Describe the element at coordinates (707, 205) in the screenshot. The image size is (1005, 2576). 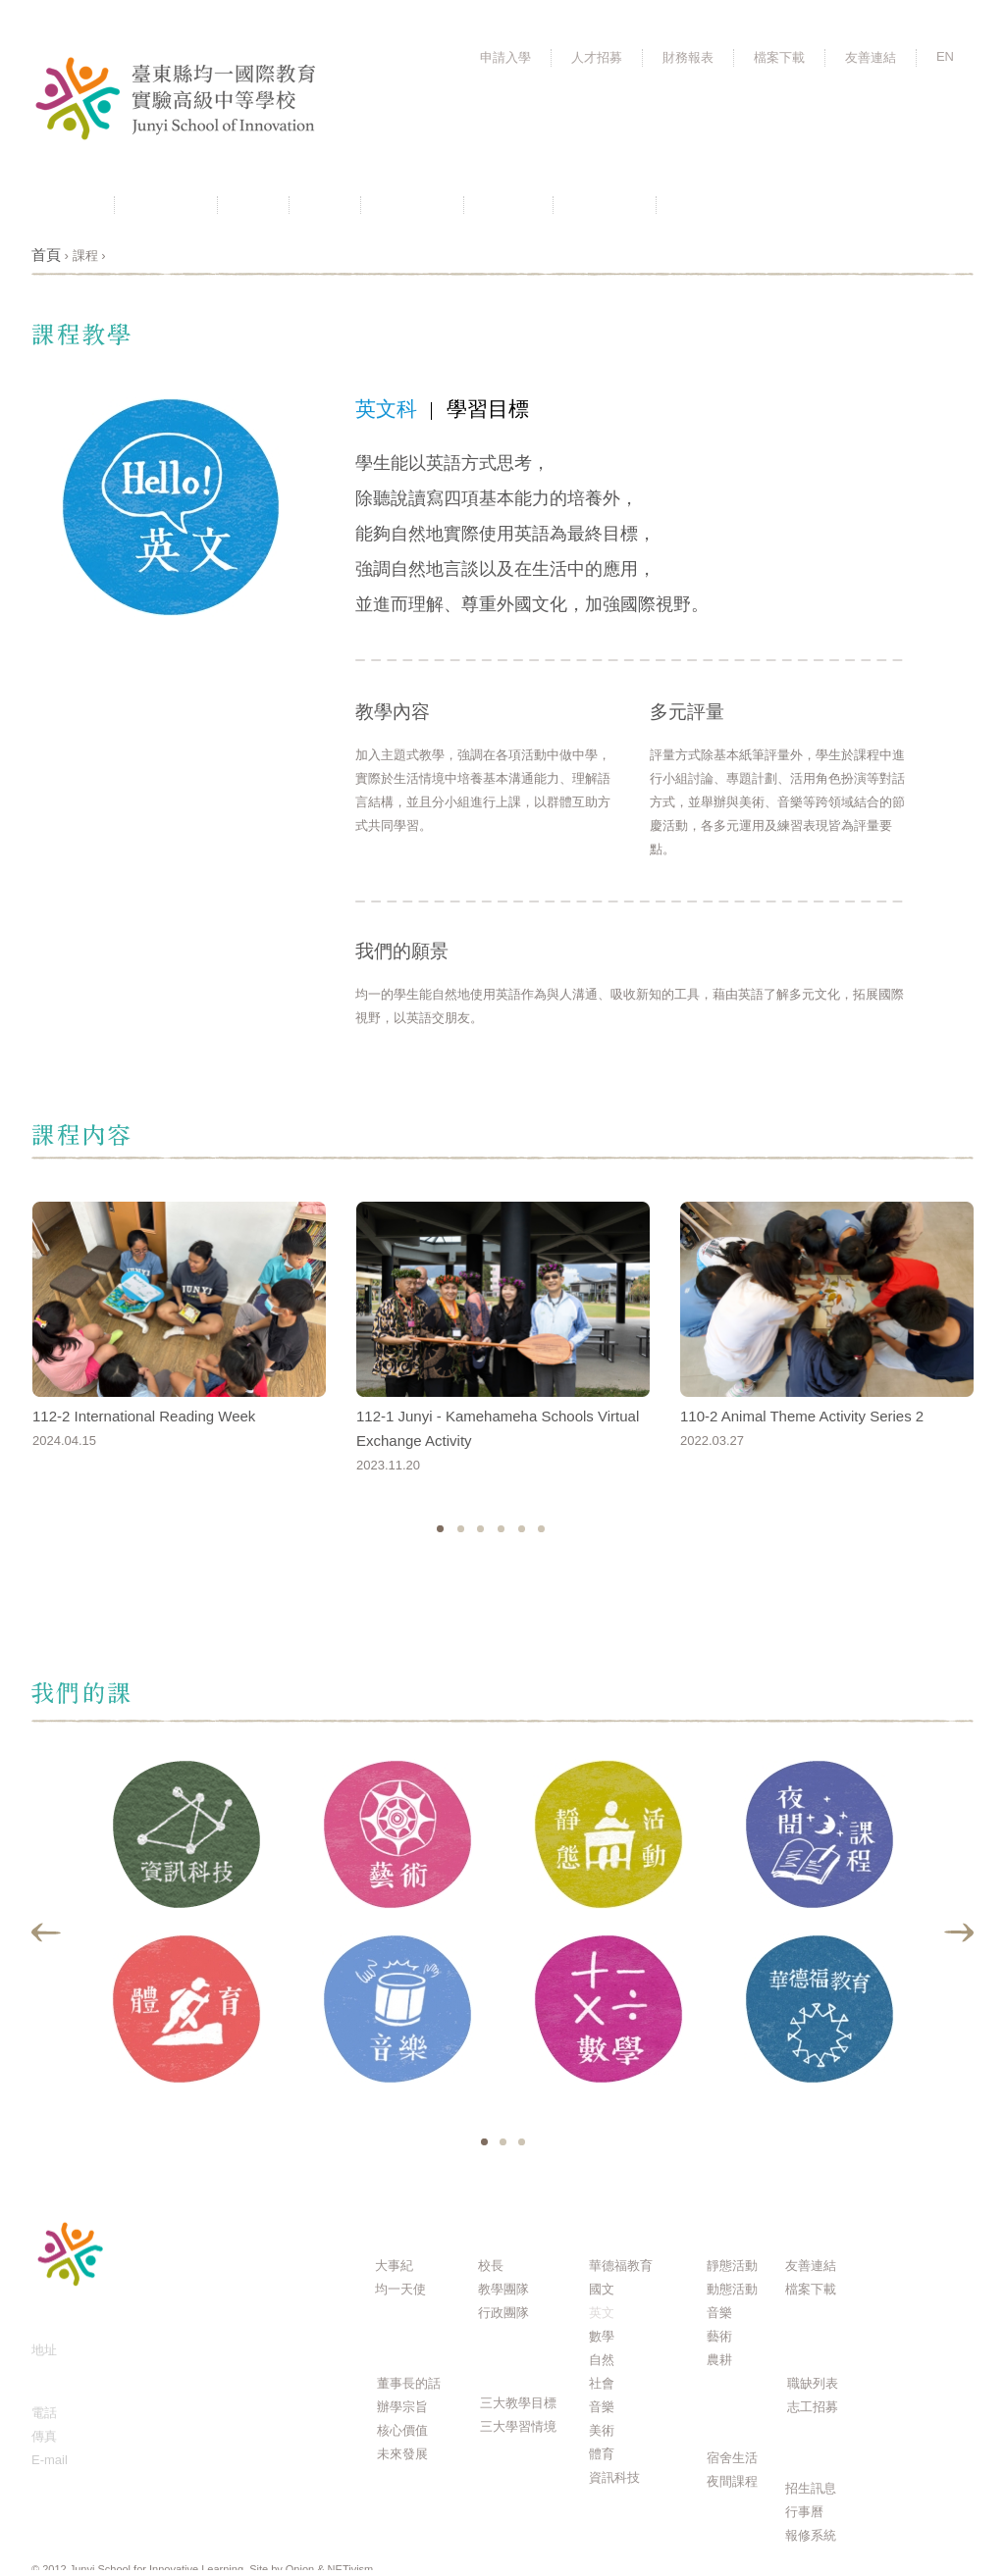
I see `活動相簿` at that location.